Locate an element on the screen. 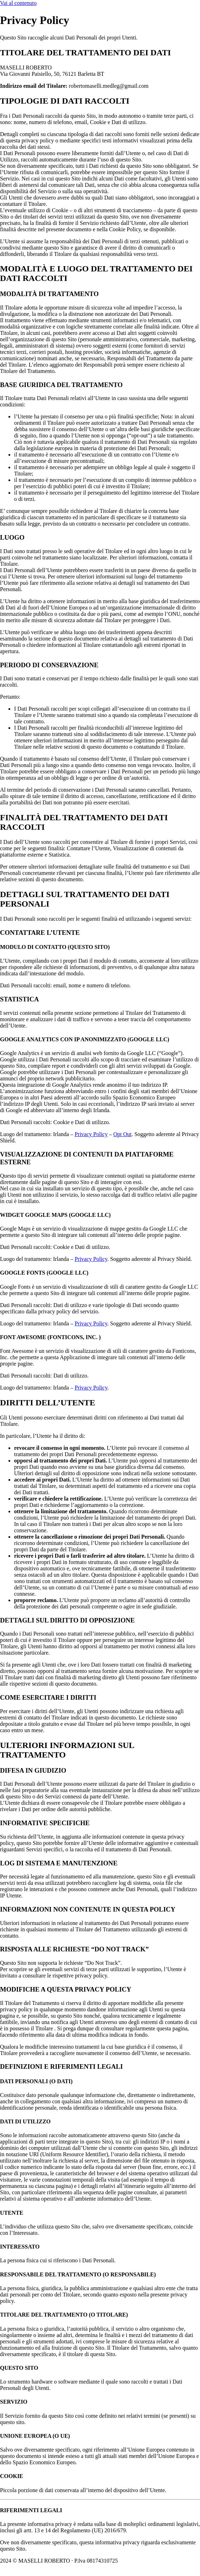 The width and height of the screenshot is (200, 2576). Opt Out is located at coordinates (122, 1134).